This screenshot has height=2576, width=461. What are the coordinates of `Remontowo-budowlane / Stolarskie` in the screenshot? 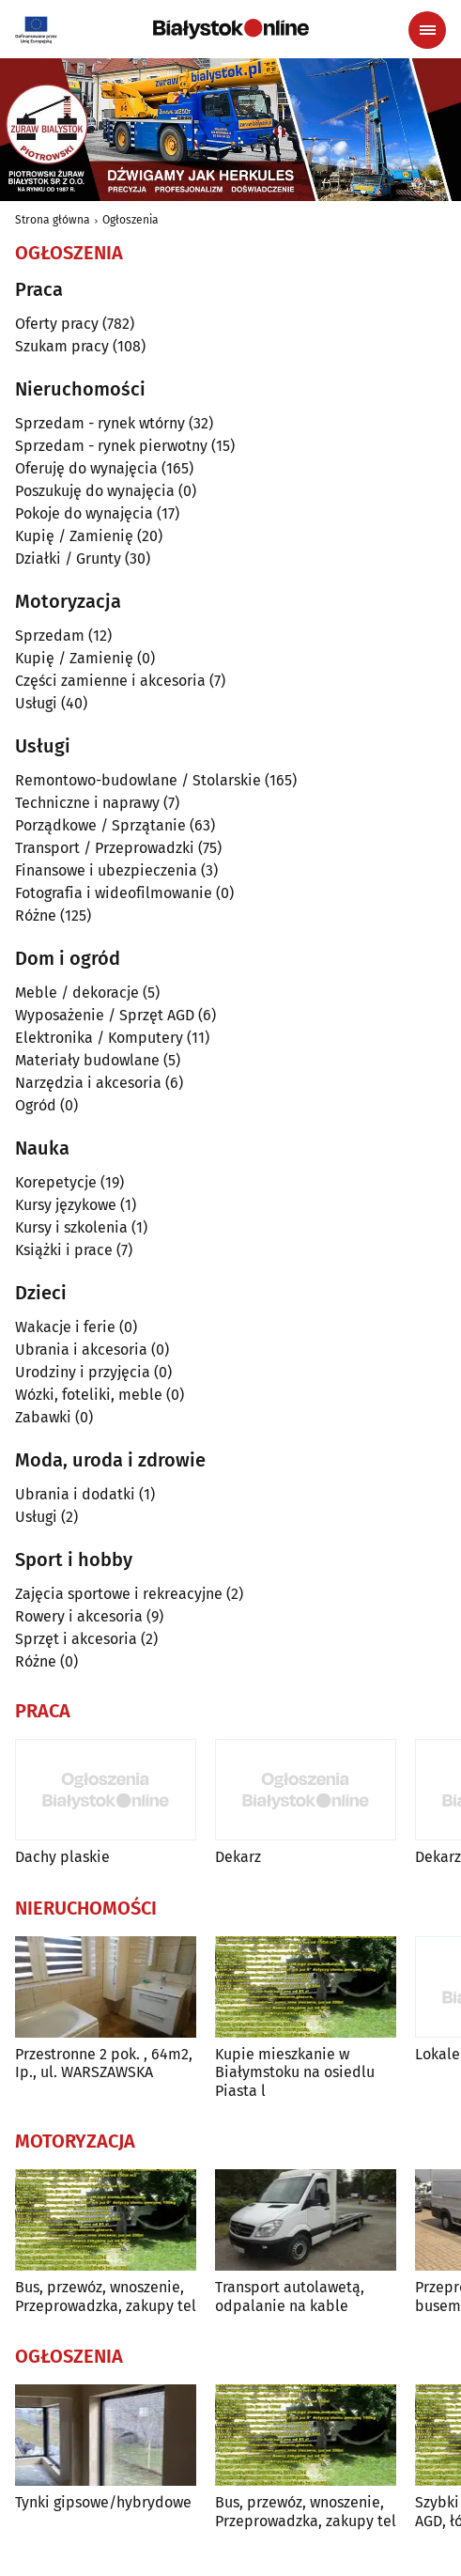 It's located at (138, 780).